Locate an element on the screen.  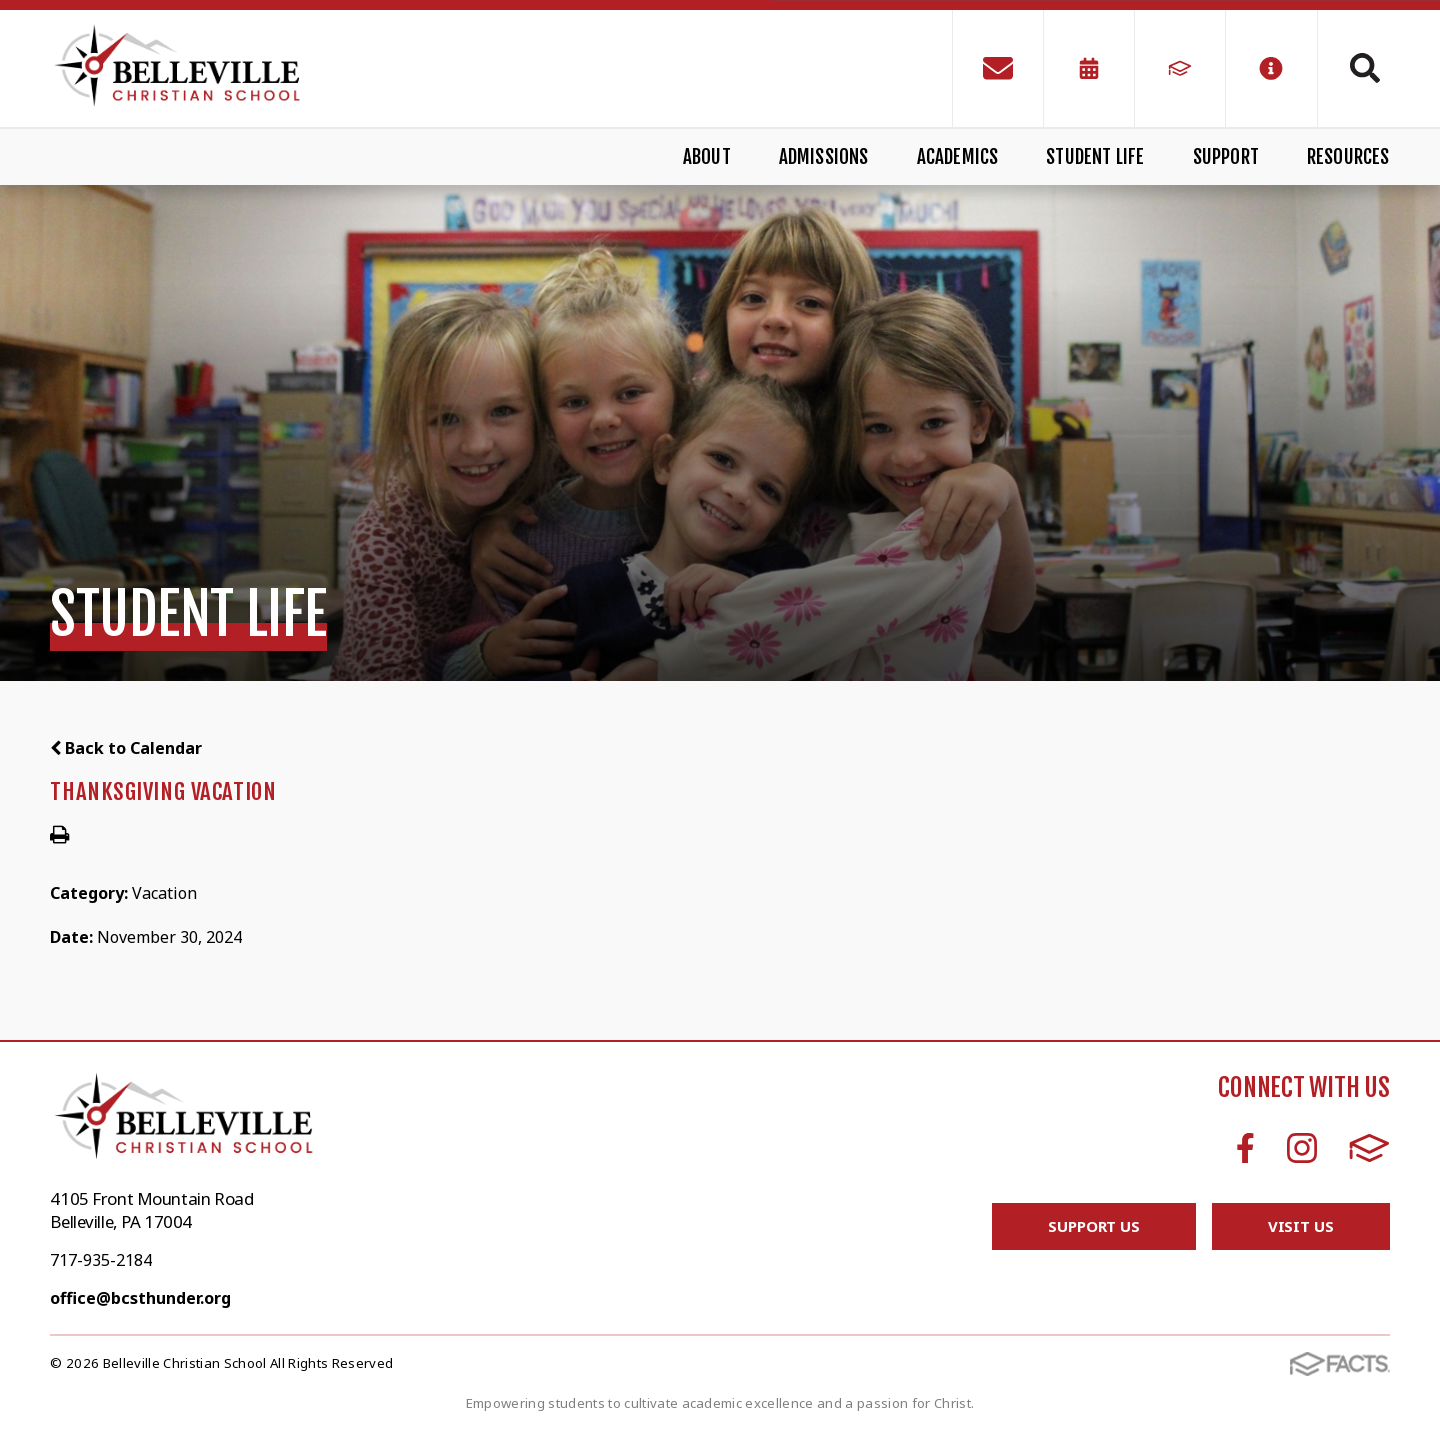
FACTS is located at coordinates (1369, 1148).